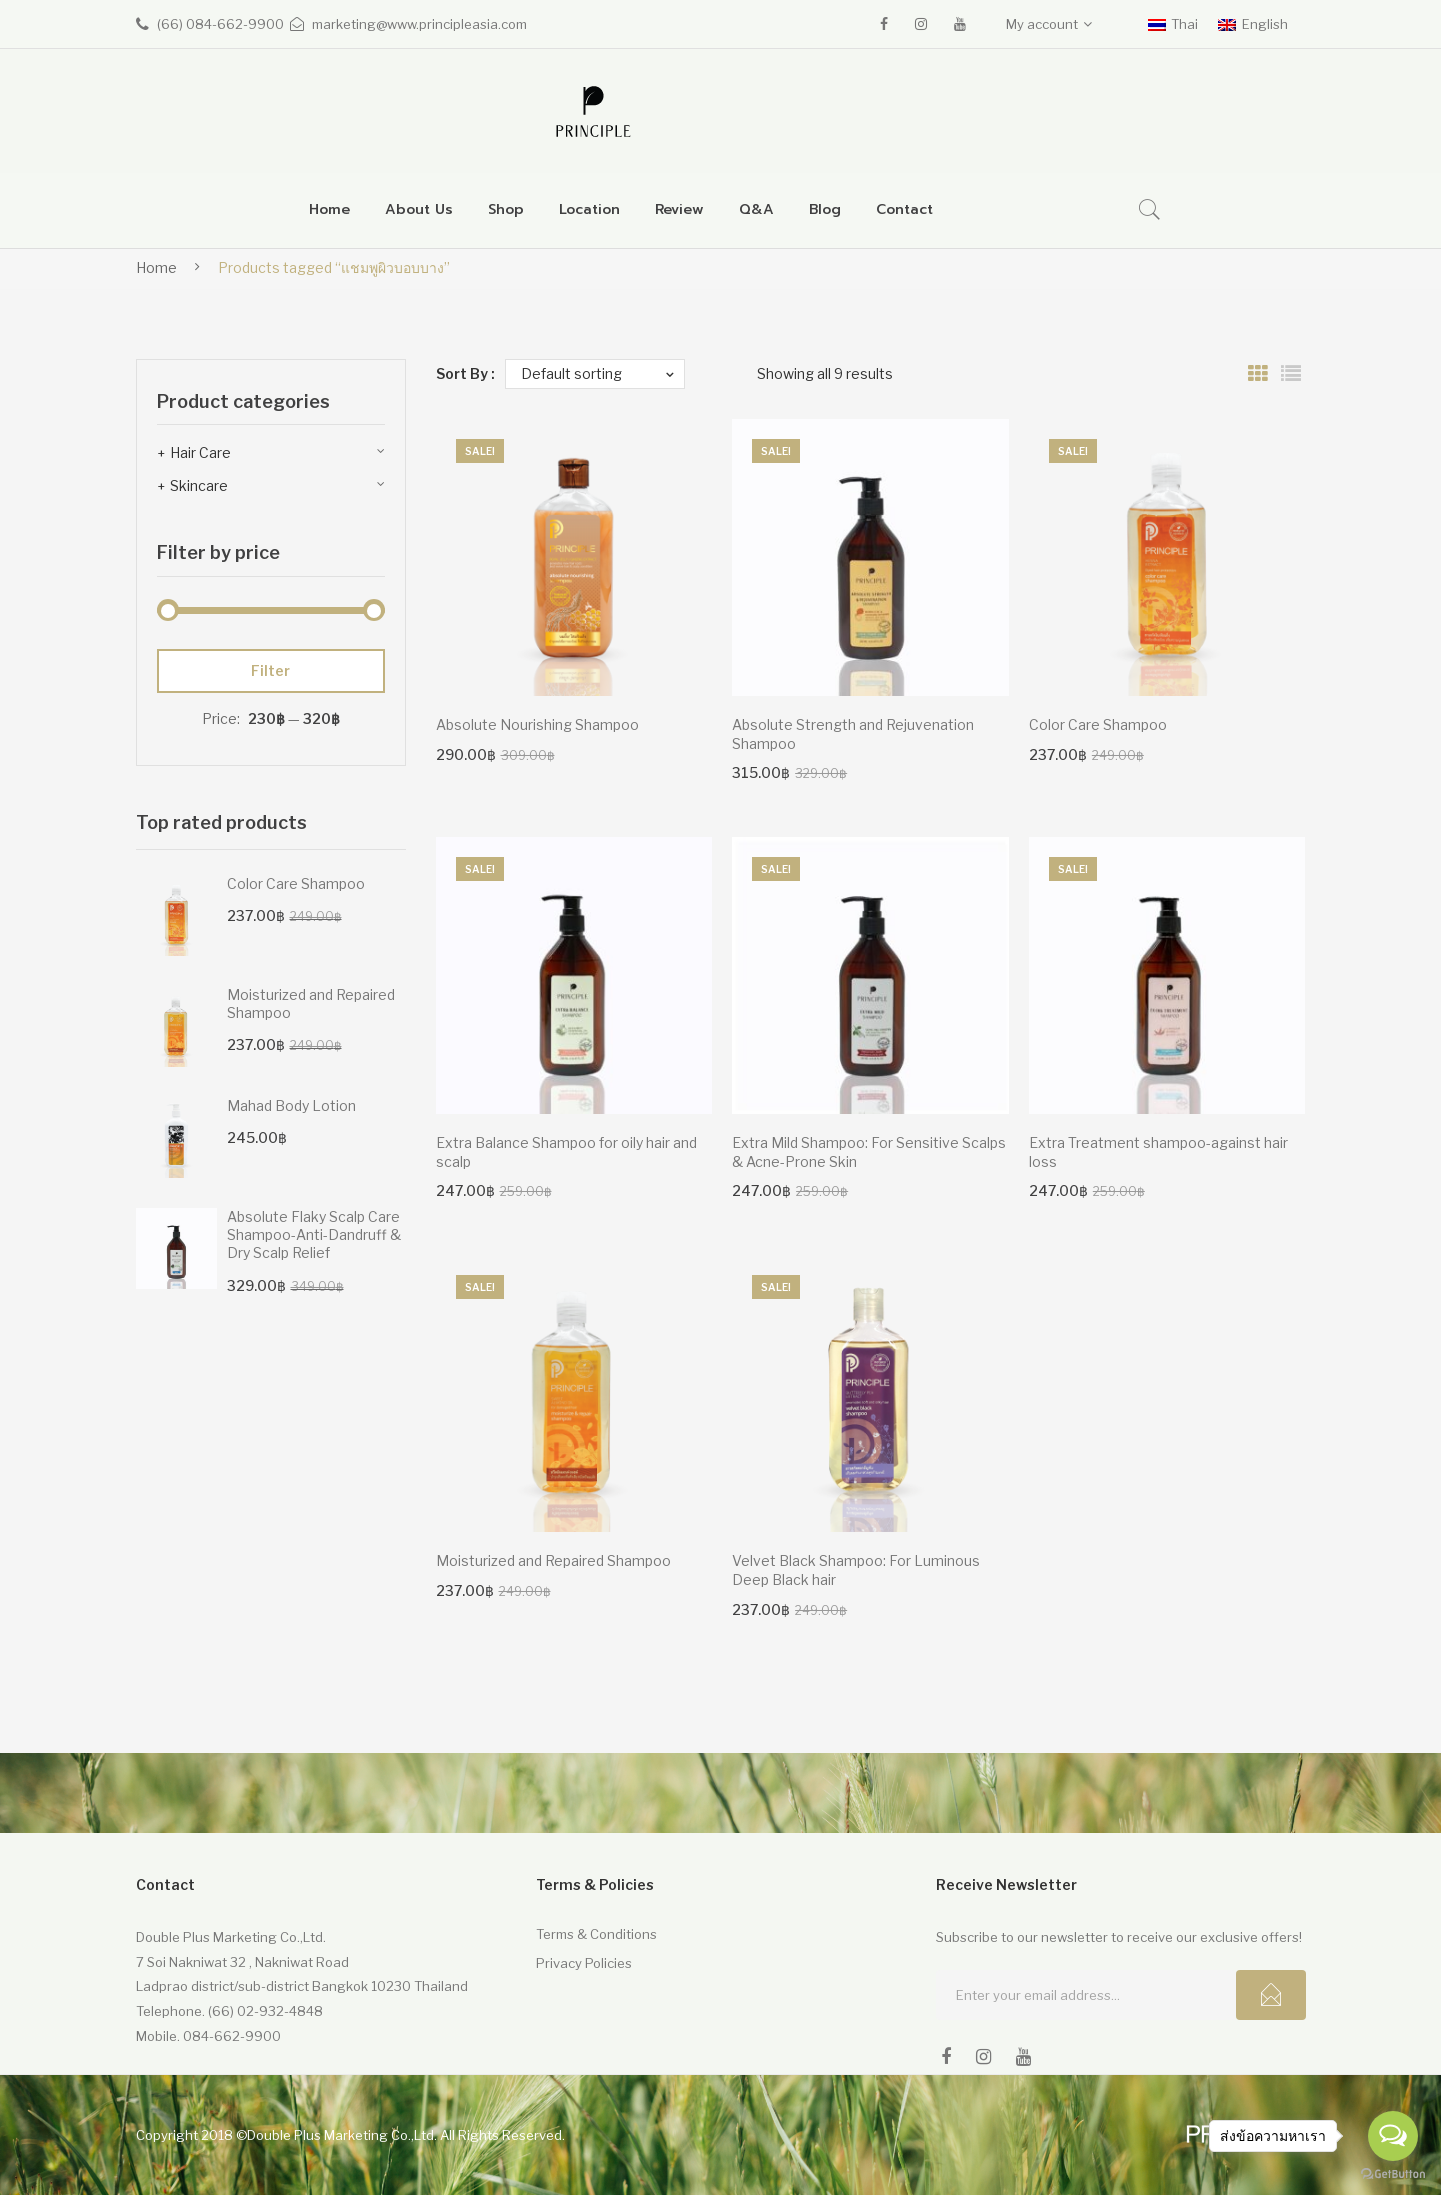 Image resolution: width=1441 pixels, height=2195 pixels. I want to click on Home, so click(156, 267).